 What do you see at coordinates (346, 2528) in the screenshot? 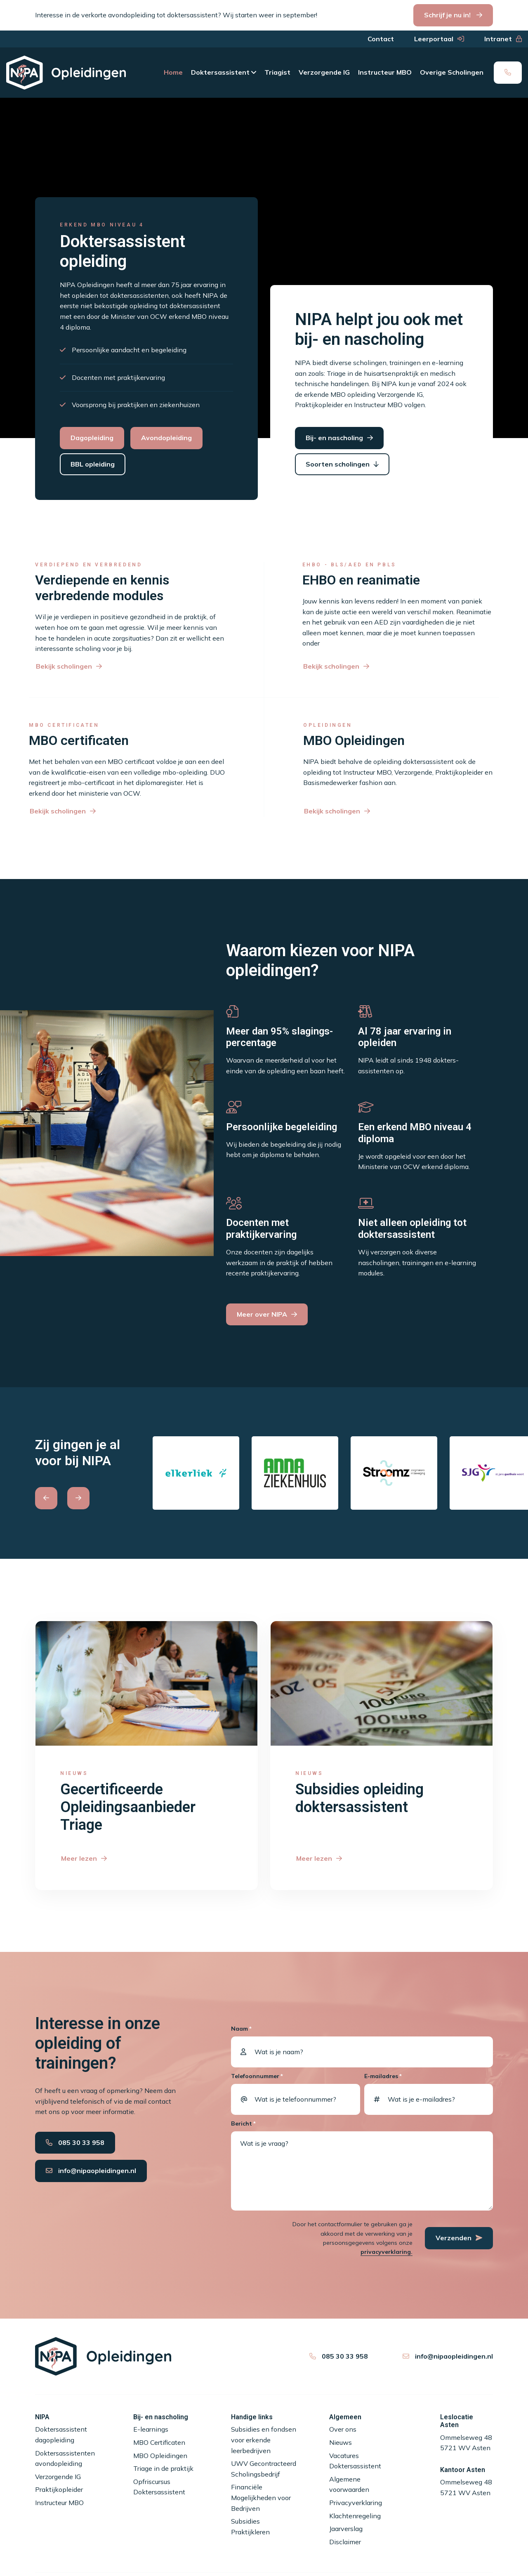
I see `Jaarverslag` at bounding box center [346, 2528].